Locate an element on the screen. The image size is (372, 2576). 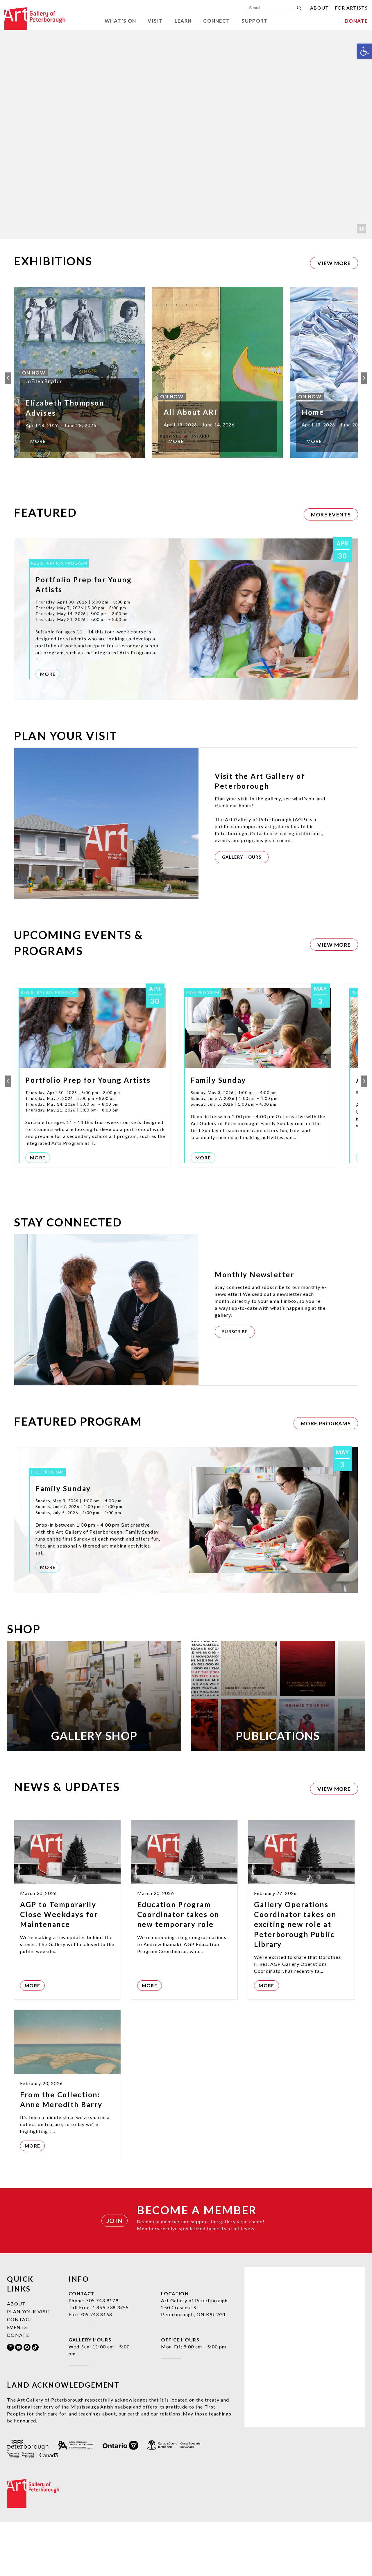
For Artists [link] is located at coordinates (351, 7).